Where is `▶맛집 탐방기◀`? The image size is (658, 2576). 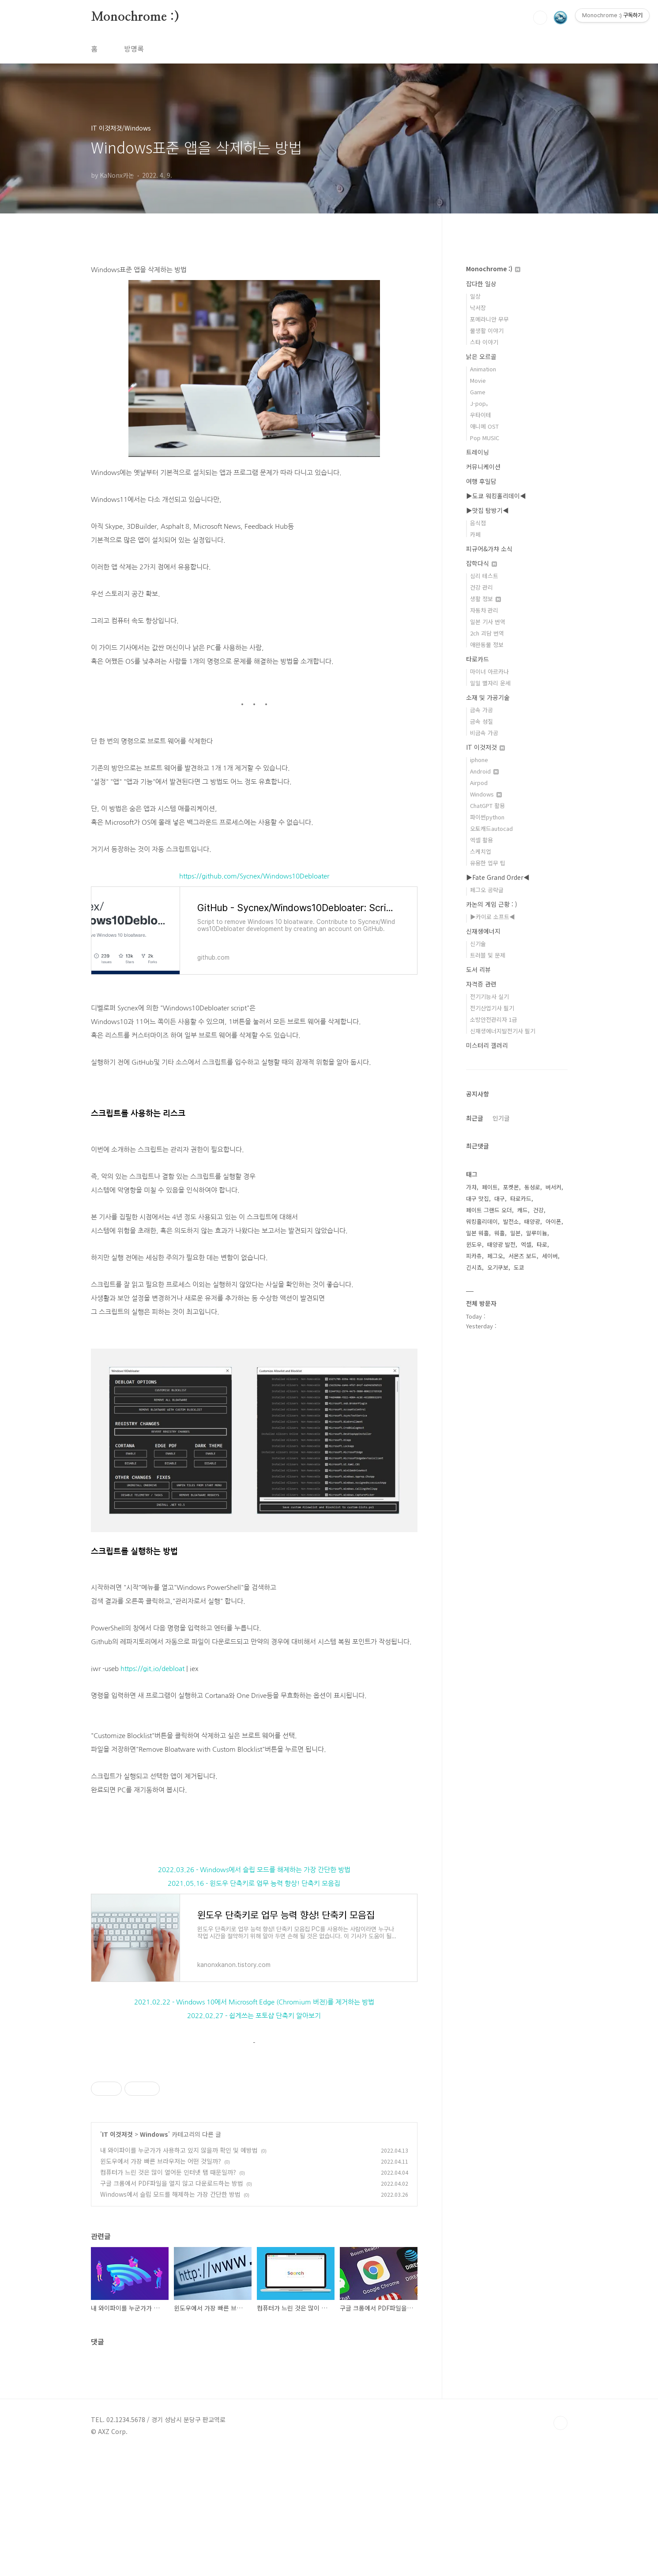 ▶맛집 탐방기◀ is located at coordinates (487, 510).